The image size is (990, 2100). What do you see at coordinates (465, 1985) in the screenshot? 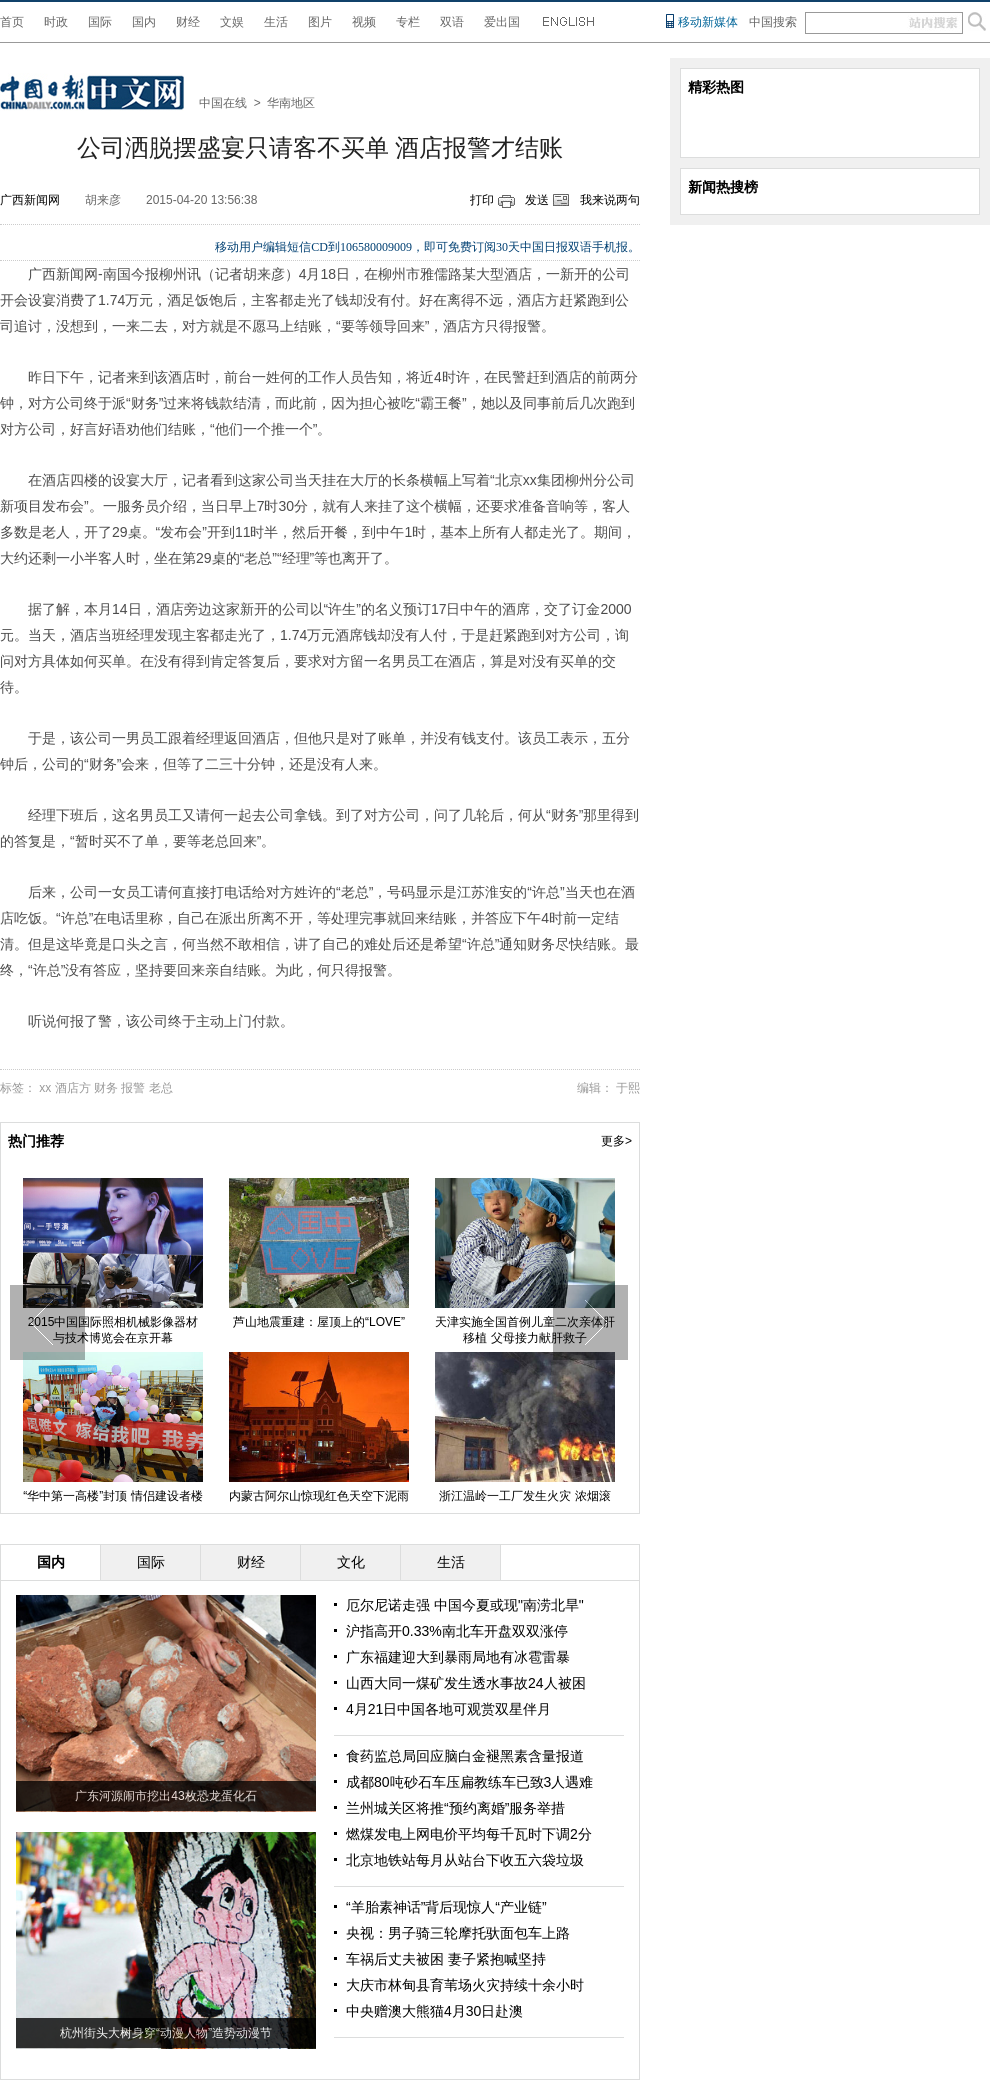
I see `大庆市林甸县育苇场火灾持续十余小时` at bounding box center [465, 1985].